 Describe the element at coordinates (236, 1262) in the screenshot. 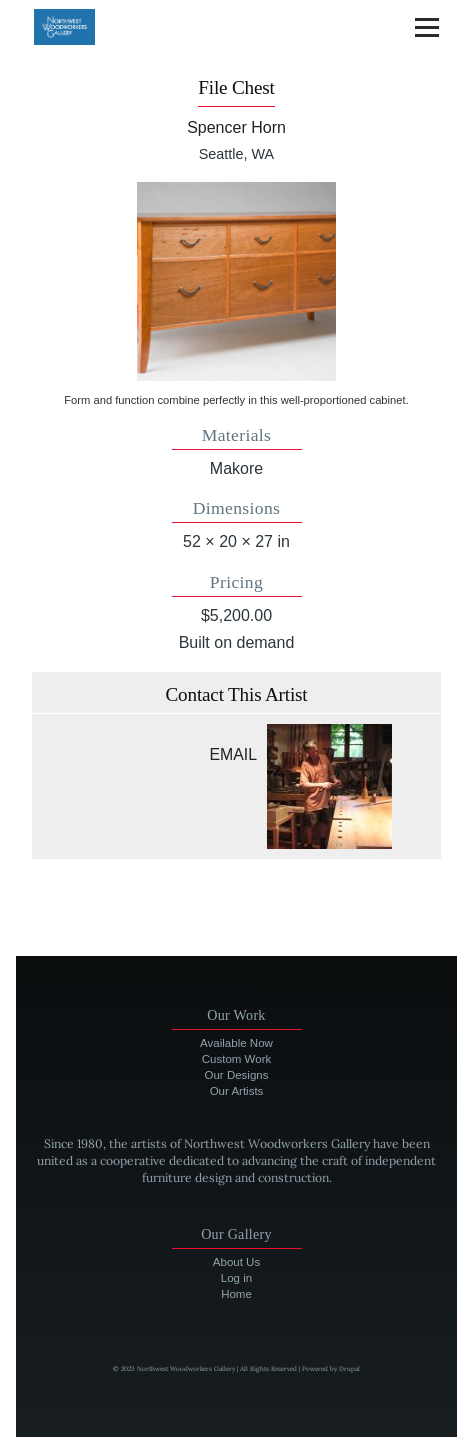

I see `About Us` at that location.